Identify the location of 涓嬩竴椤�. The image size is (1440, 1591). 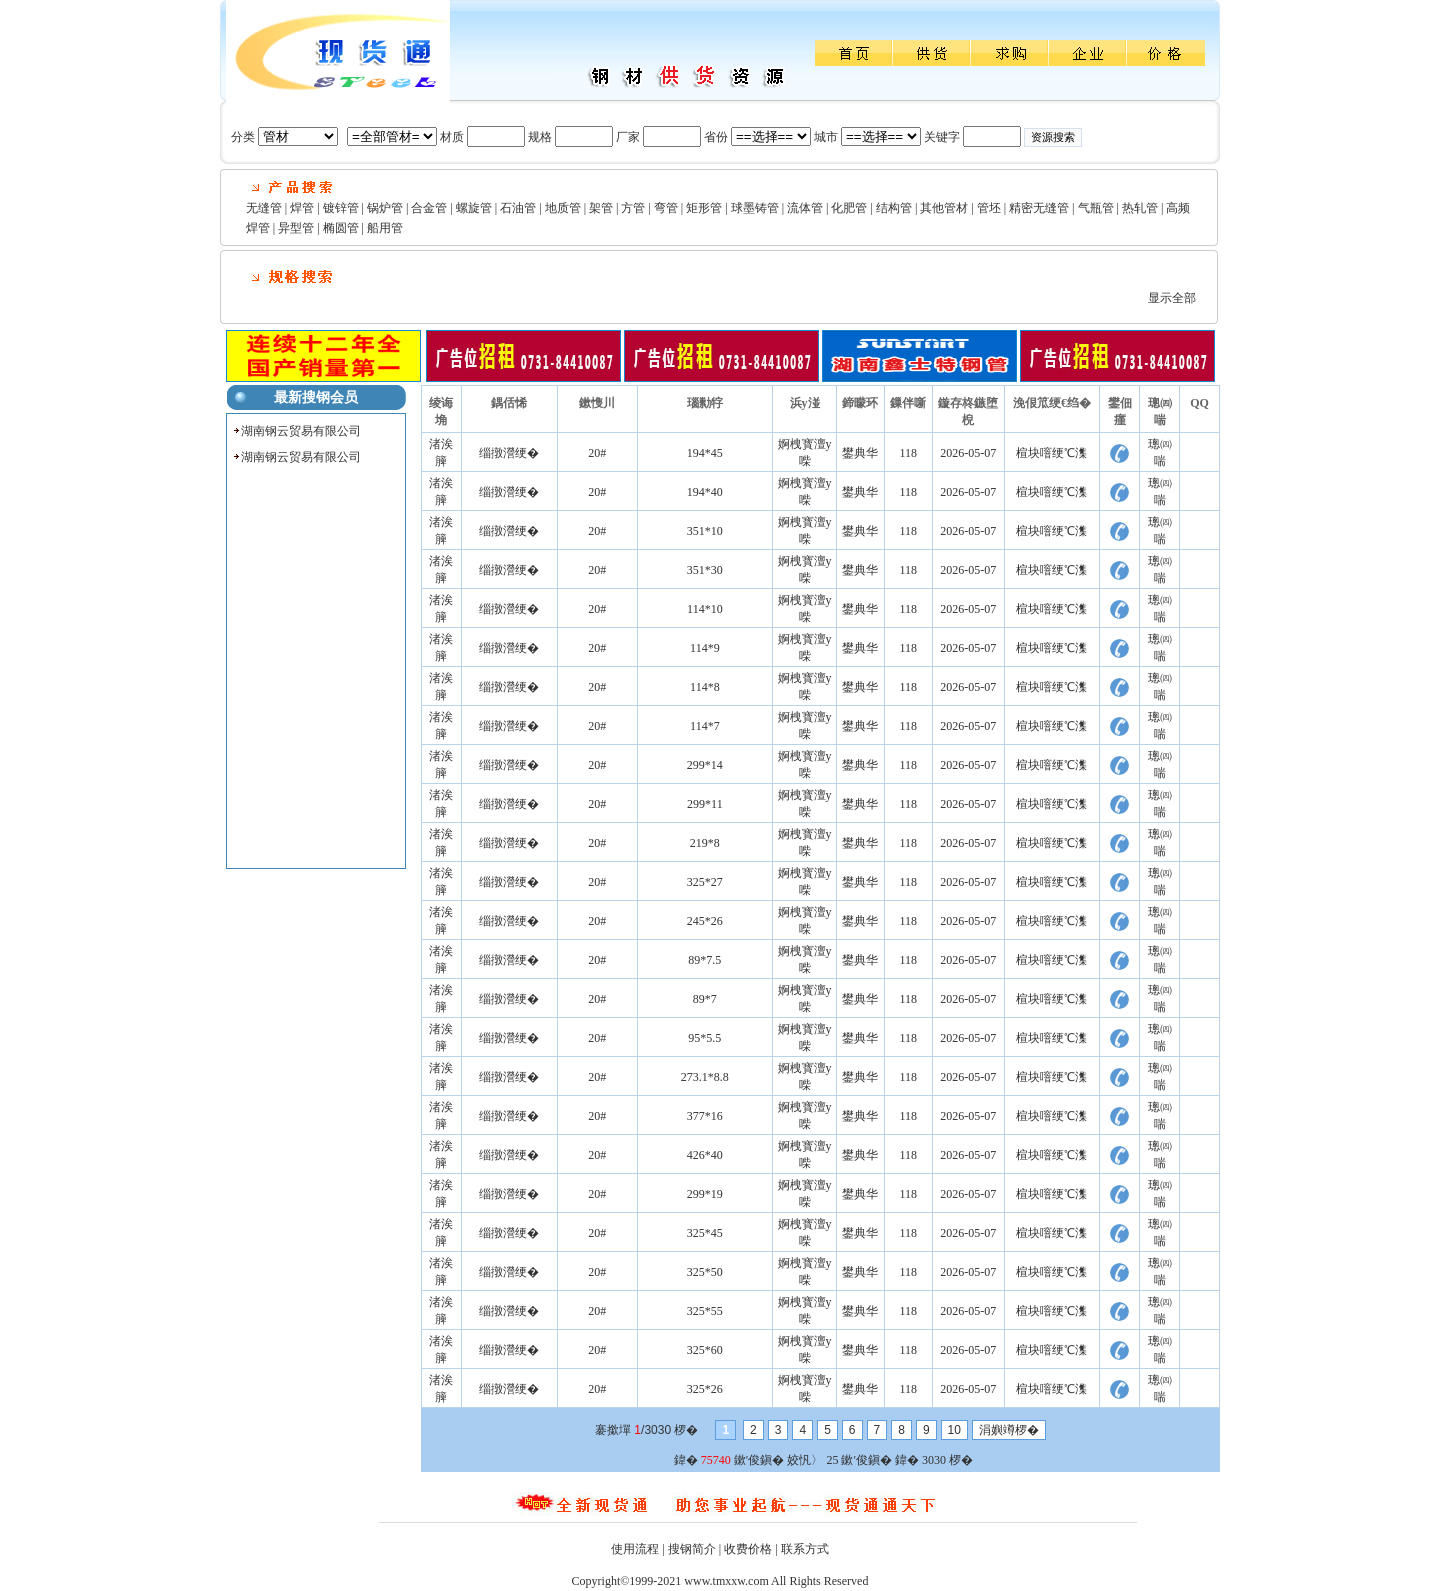
(1009, 1430).